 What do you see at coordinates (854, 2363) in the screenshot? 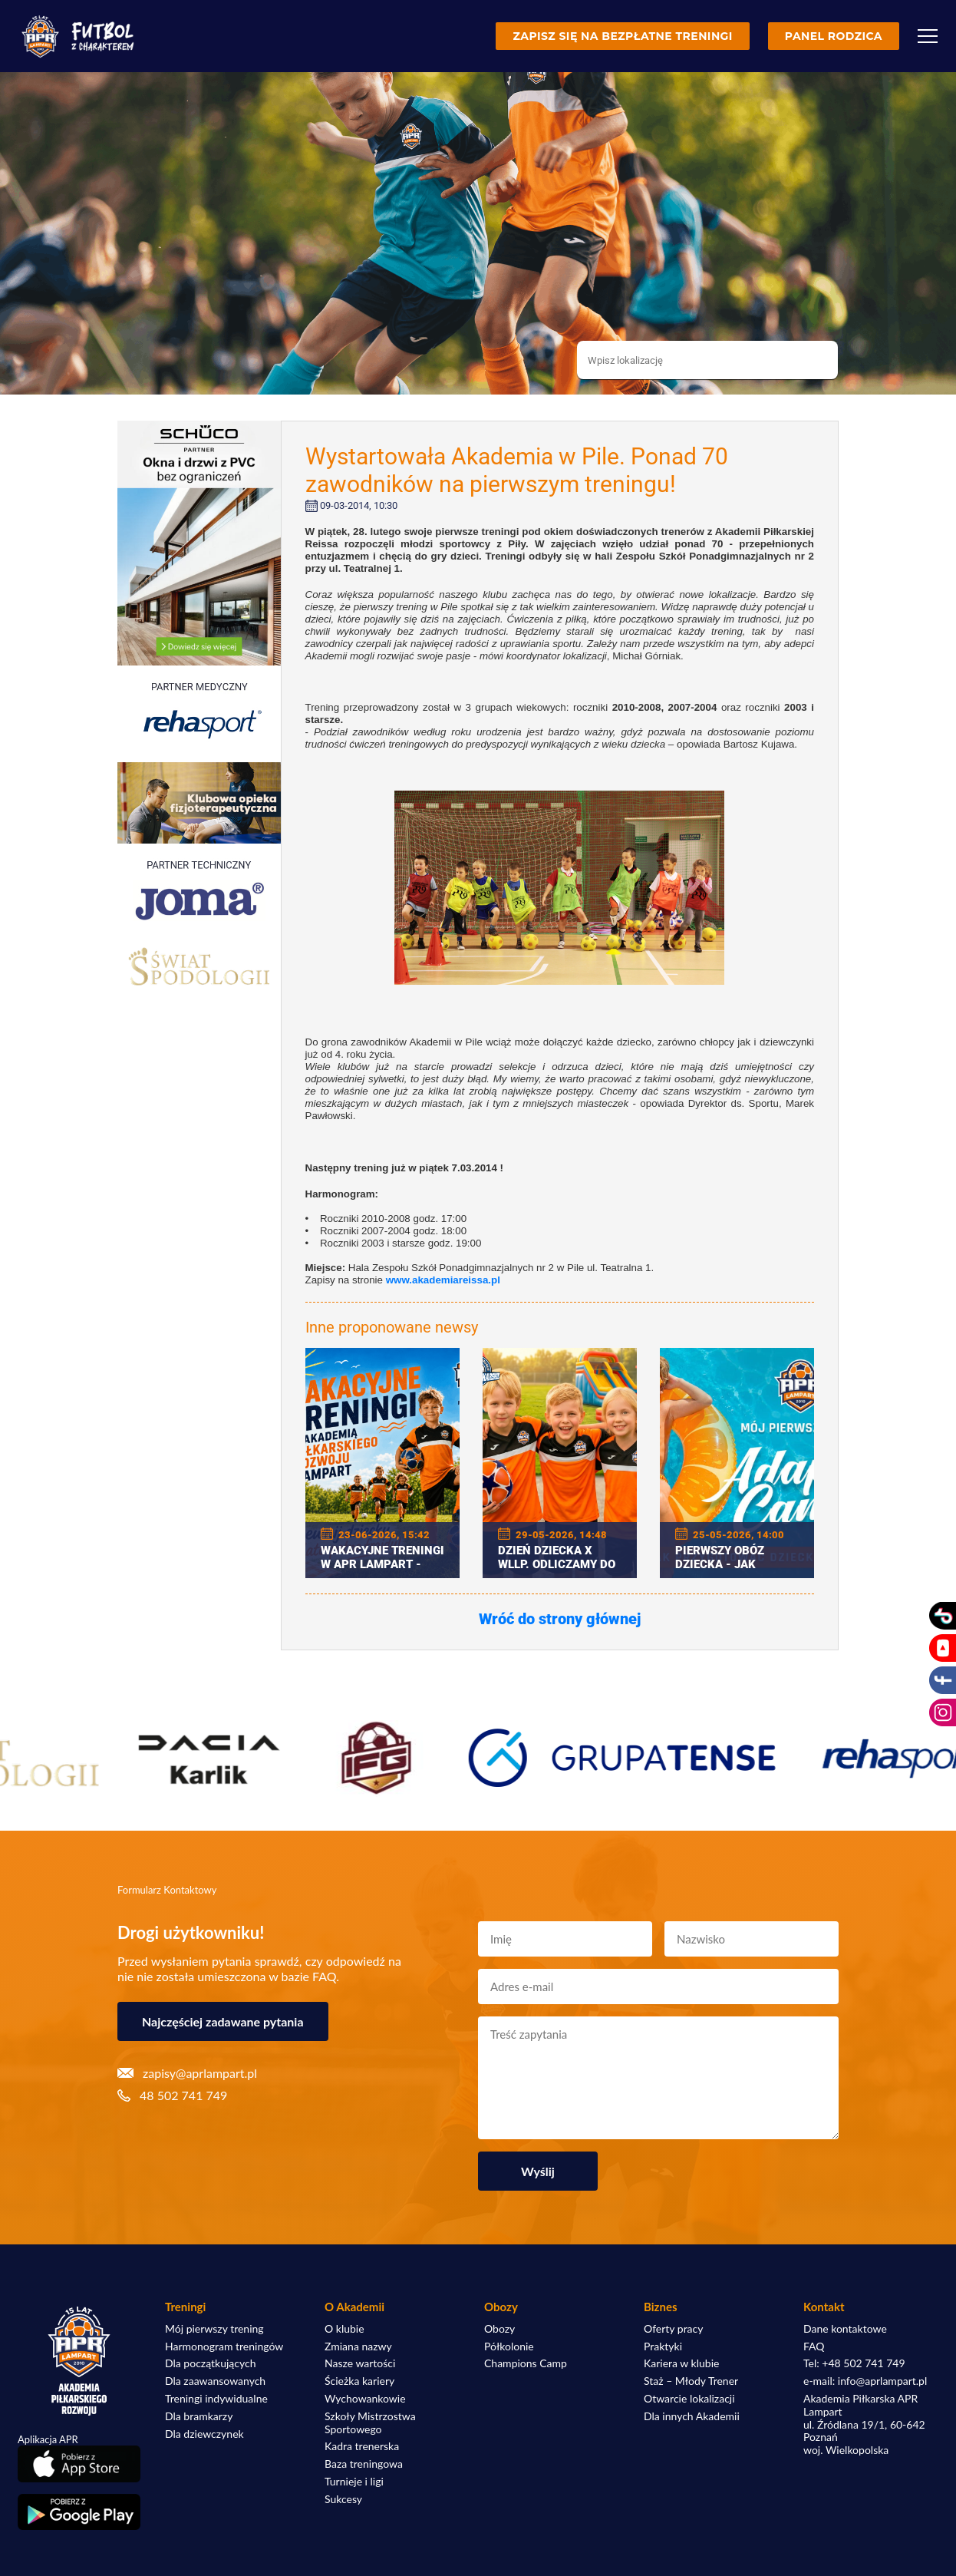
I see `Tel: +48 502 741 749` at bounding box center [854, 2363].